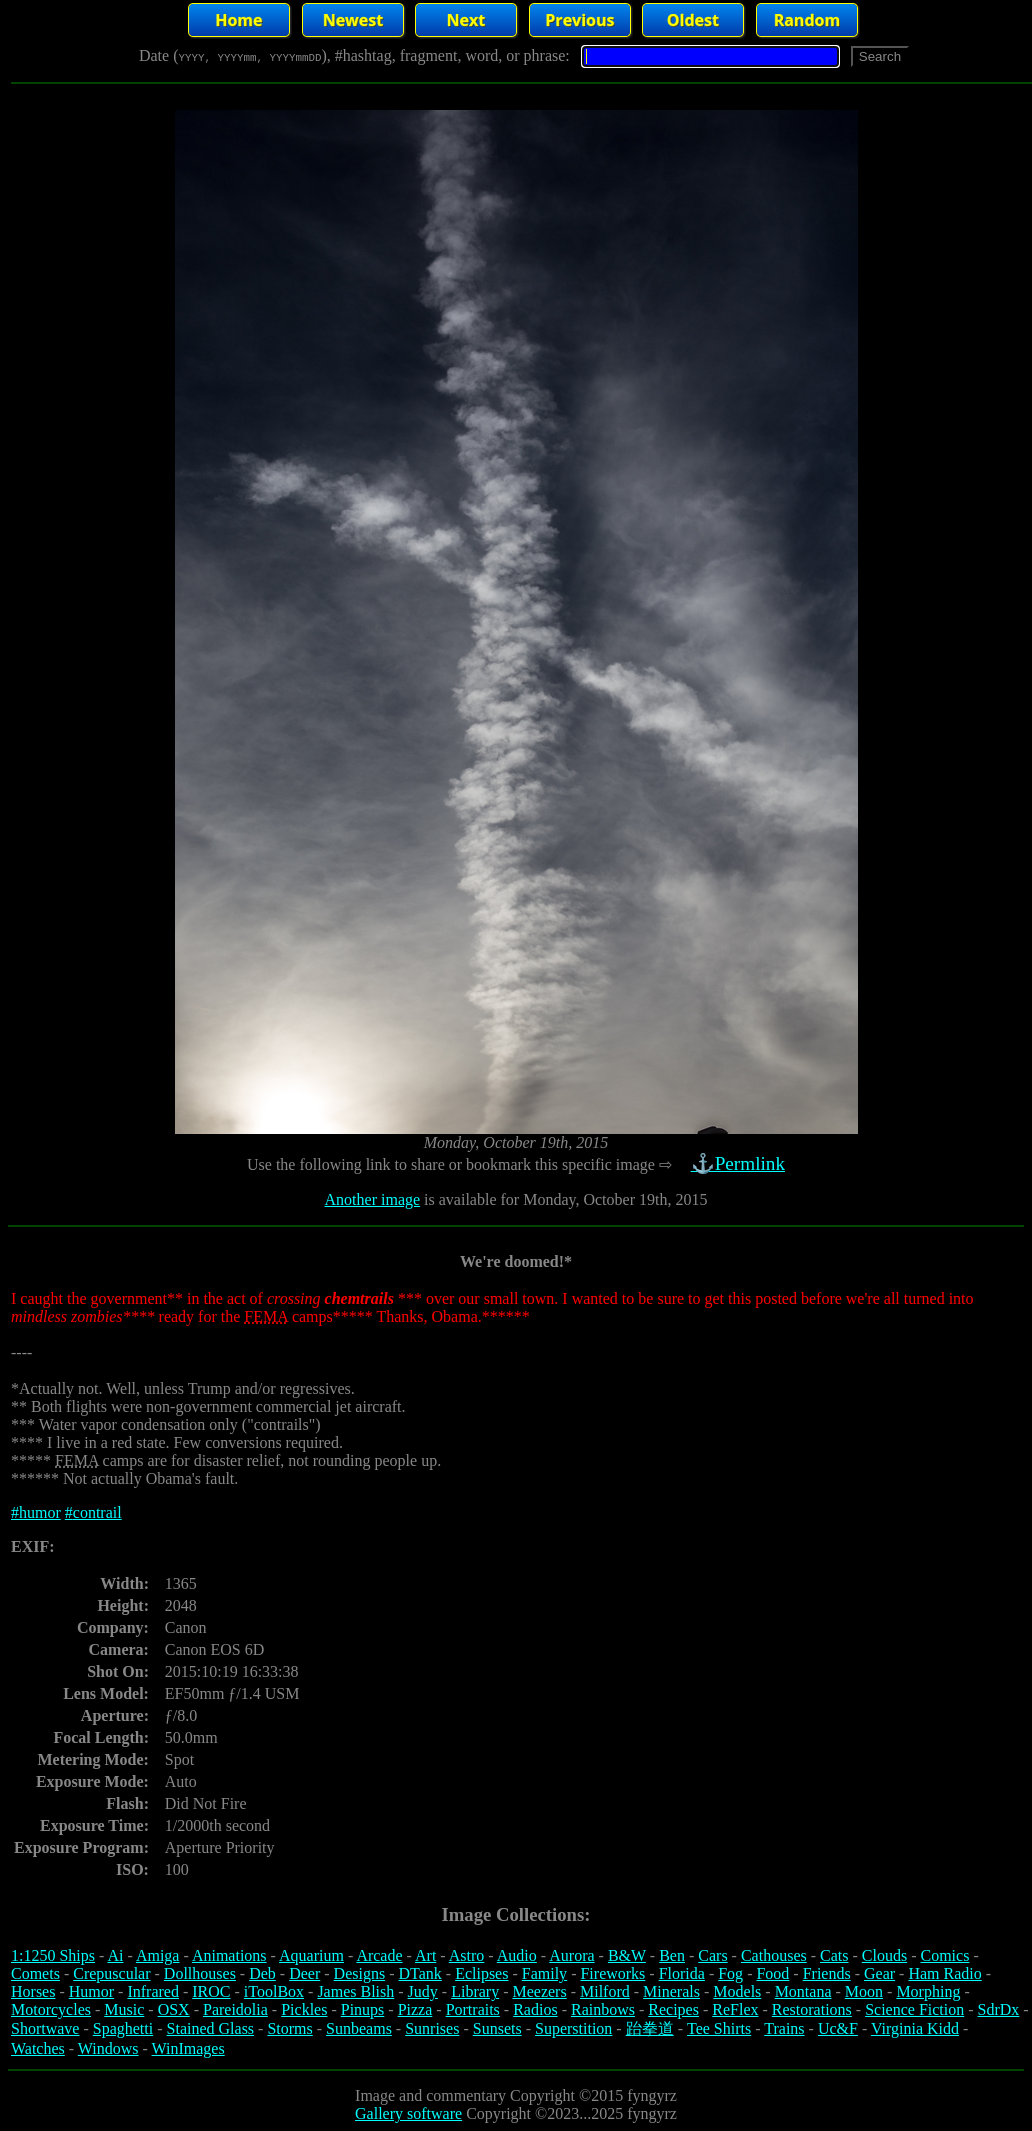 The image size is (1032, 2131). Describe the element at coordinates (211, 2028) in the screenshot. I see `Stained Glass` at that location.